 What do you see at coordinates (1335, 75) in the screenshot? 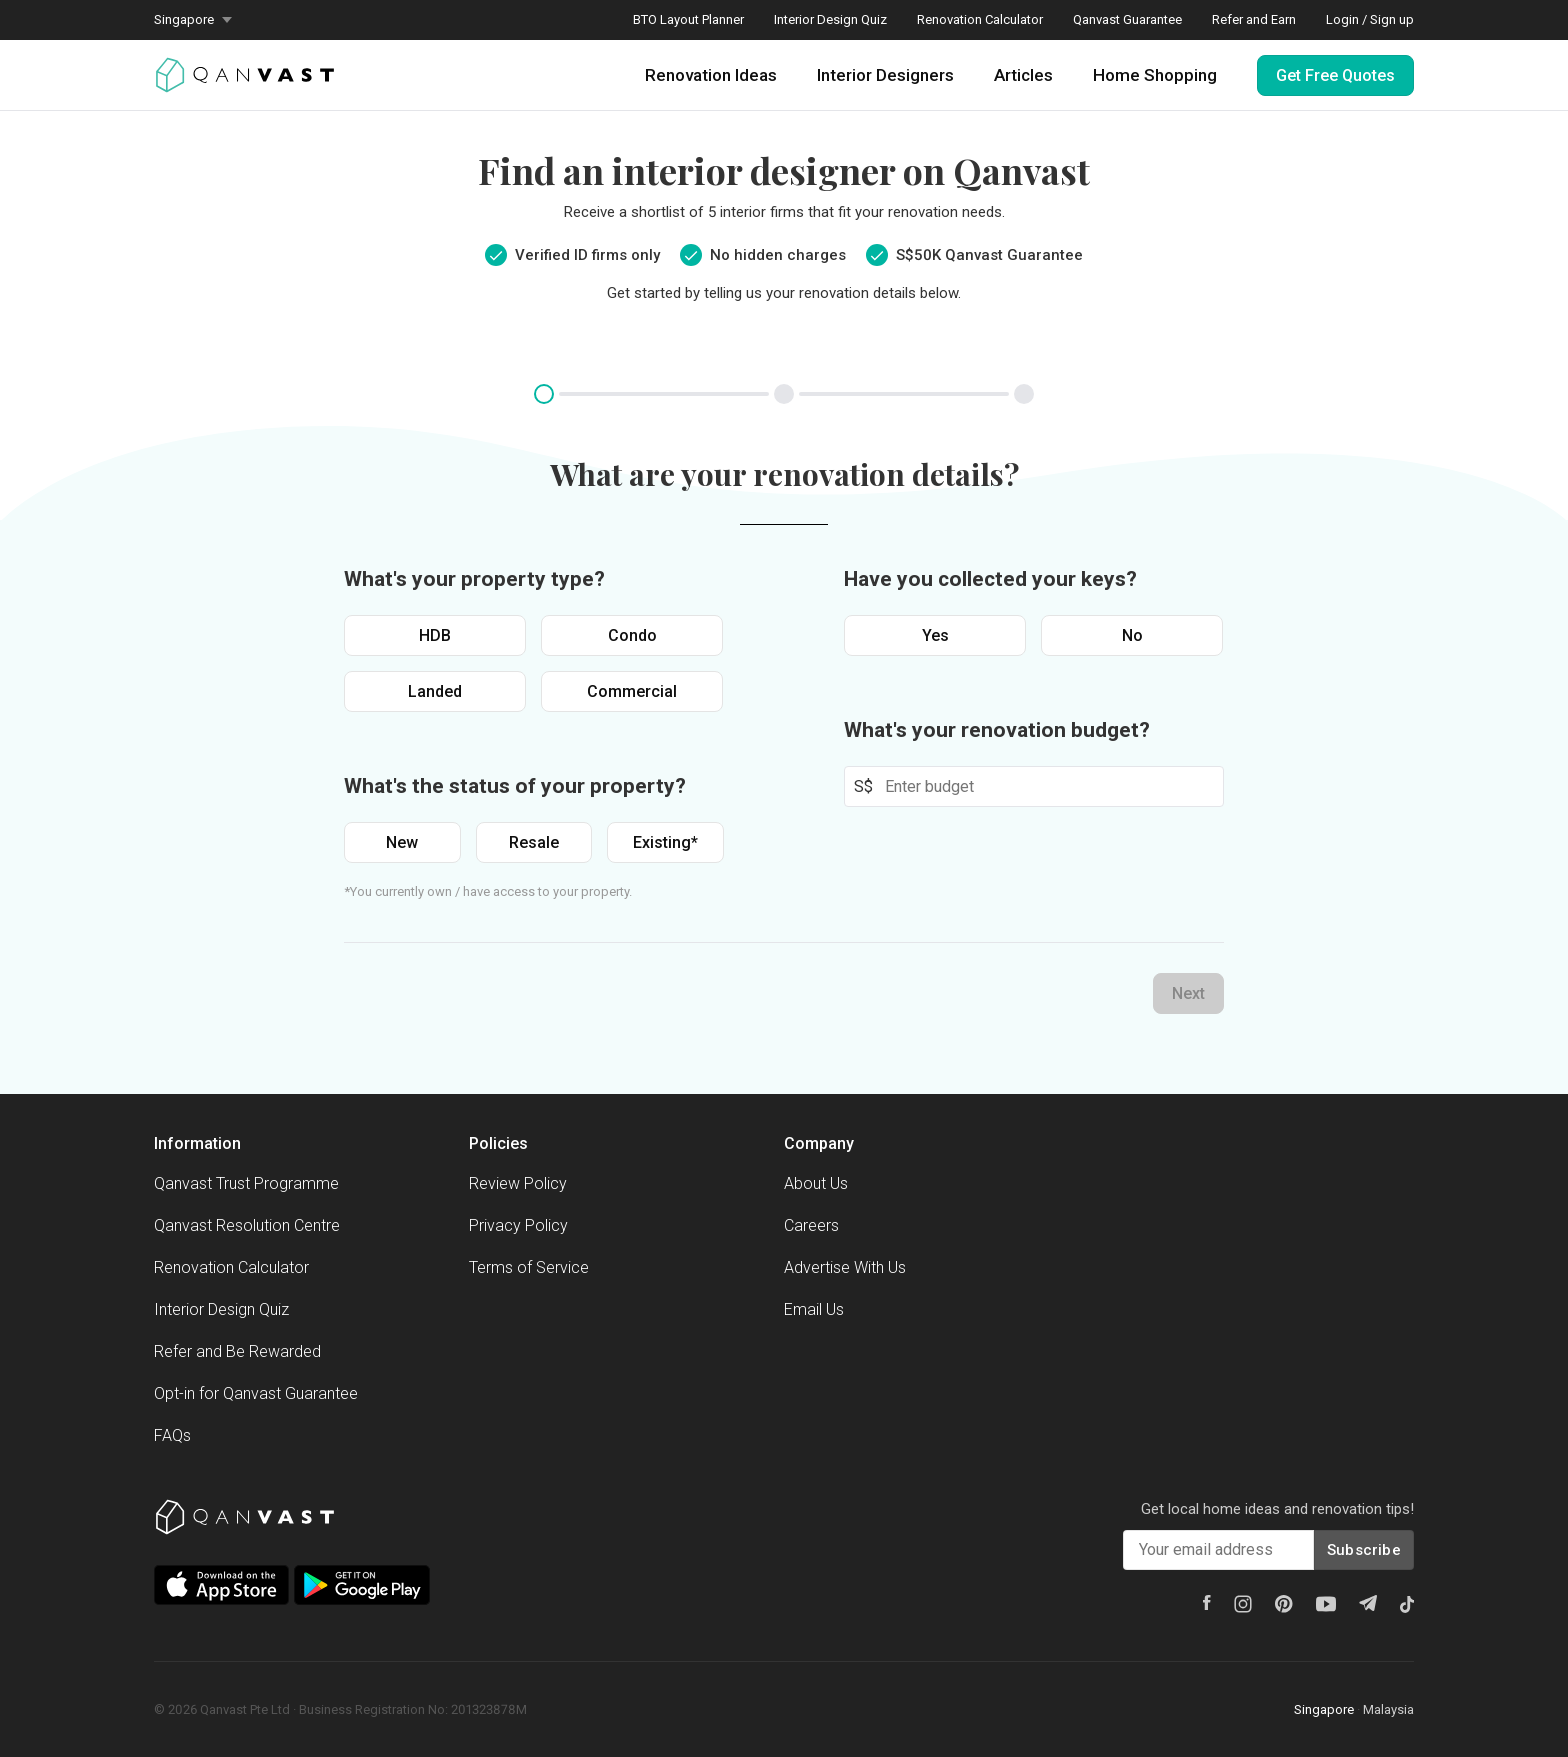
I see `Get Free Quotes` at bounding box center [1335, 75].